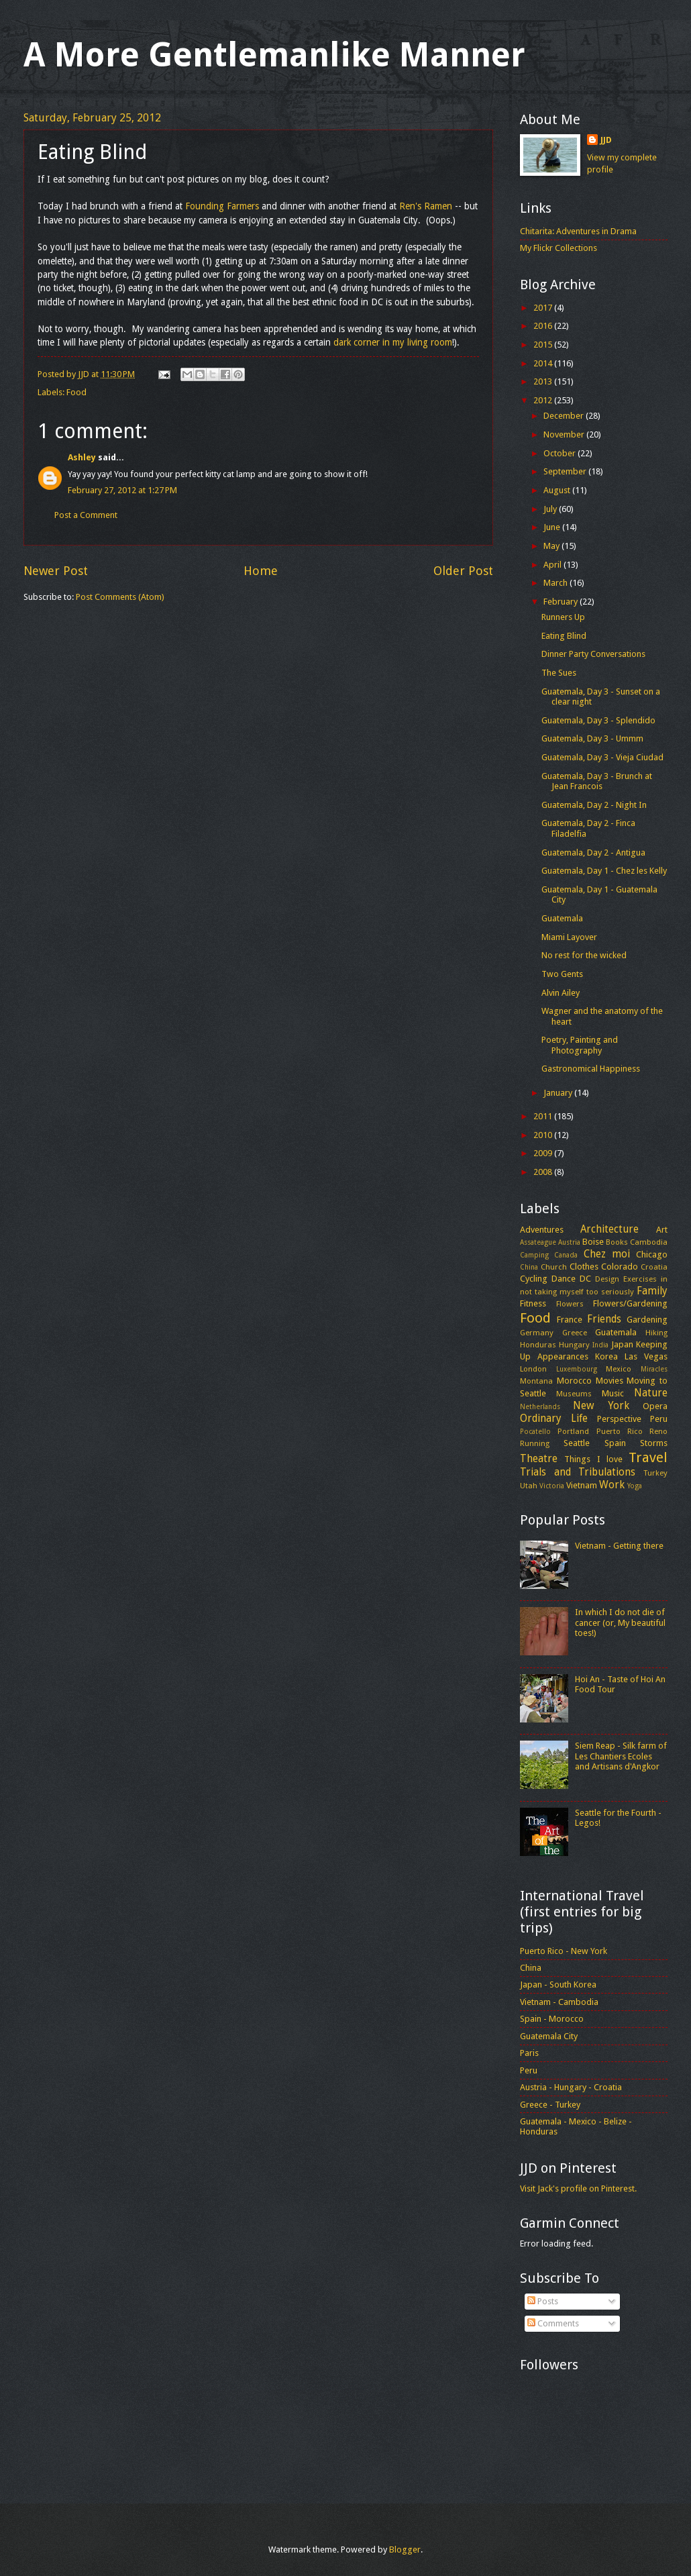  Describe the element at coordinates (617, 1242) in the screenshot. I see `Books` at that location.